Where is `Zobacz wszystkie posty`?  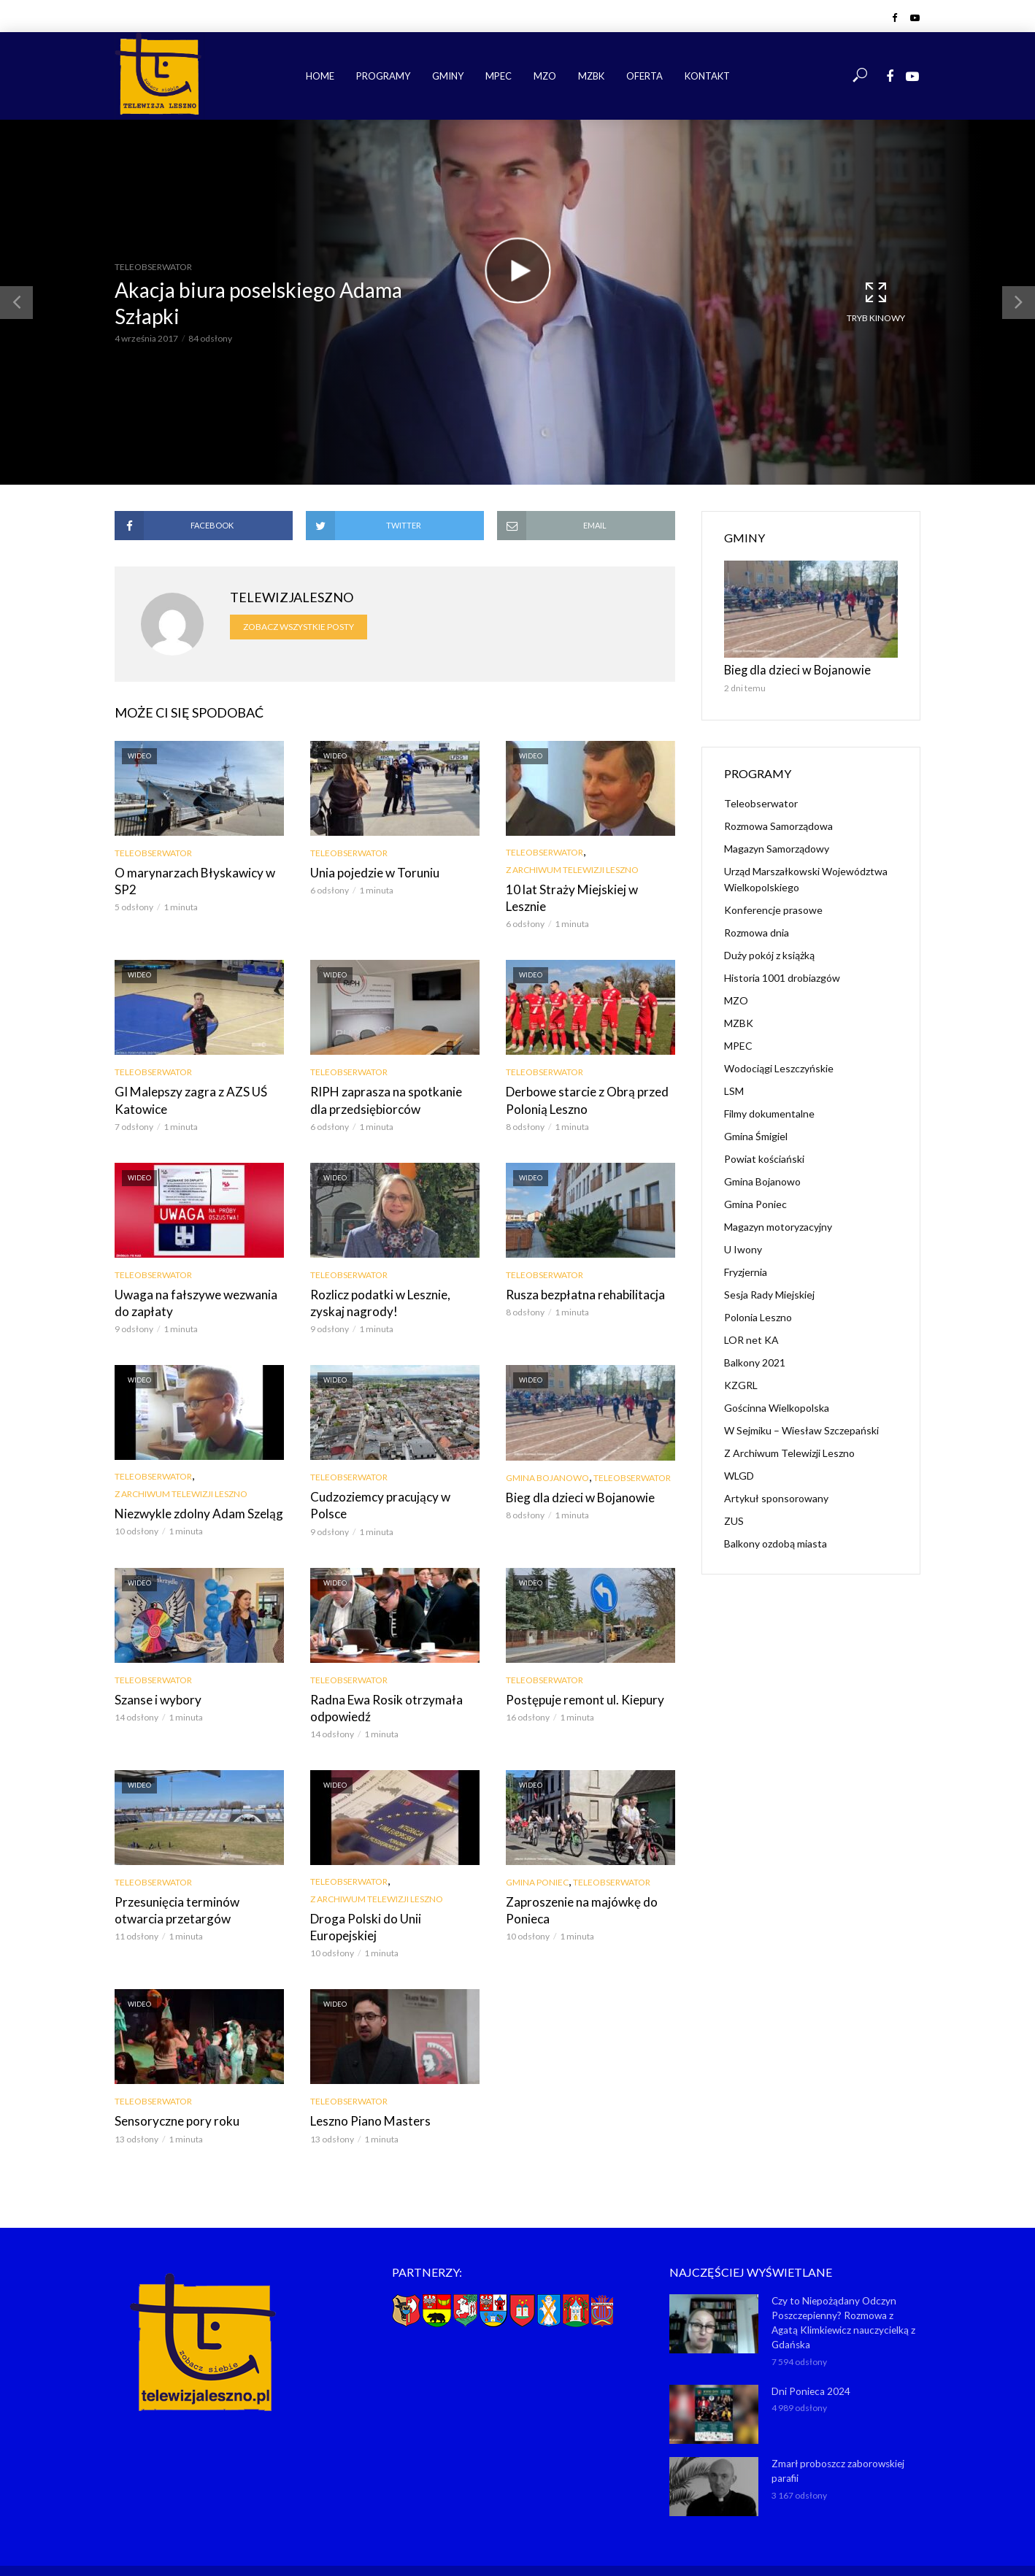 Zobacz wszystkie posty is located at coordinates (298, 626).